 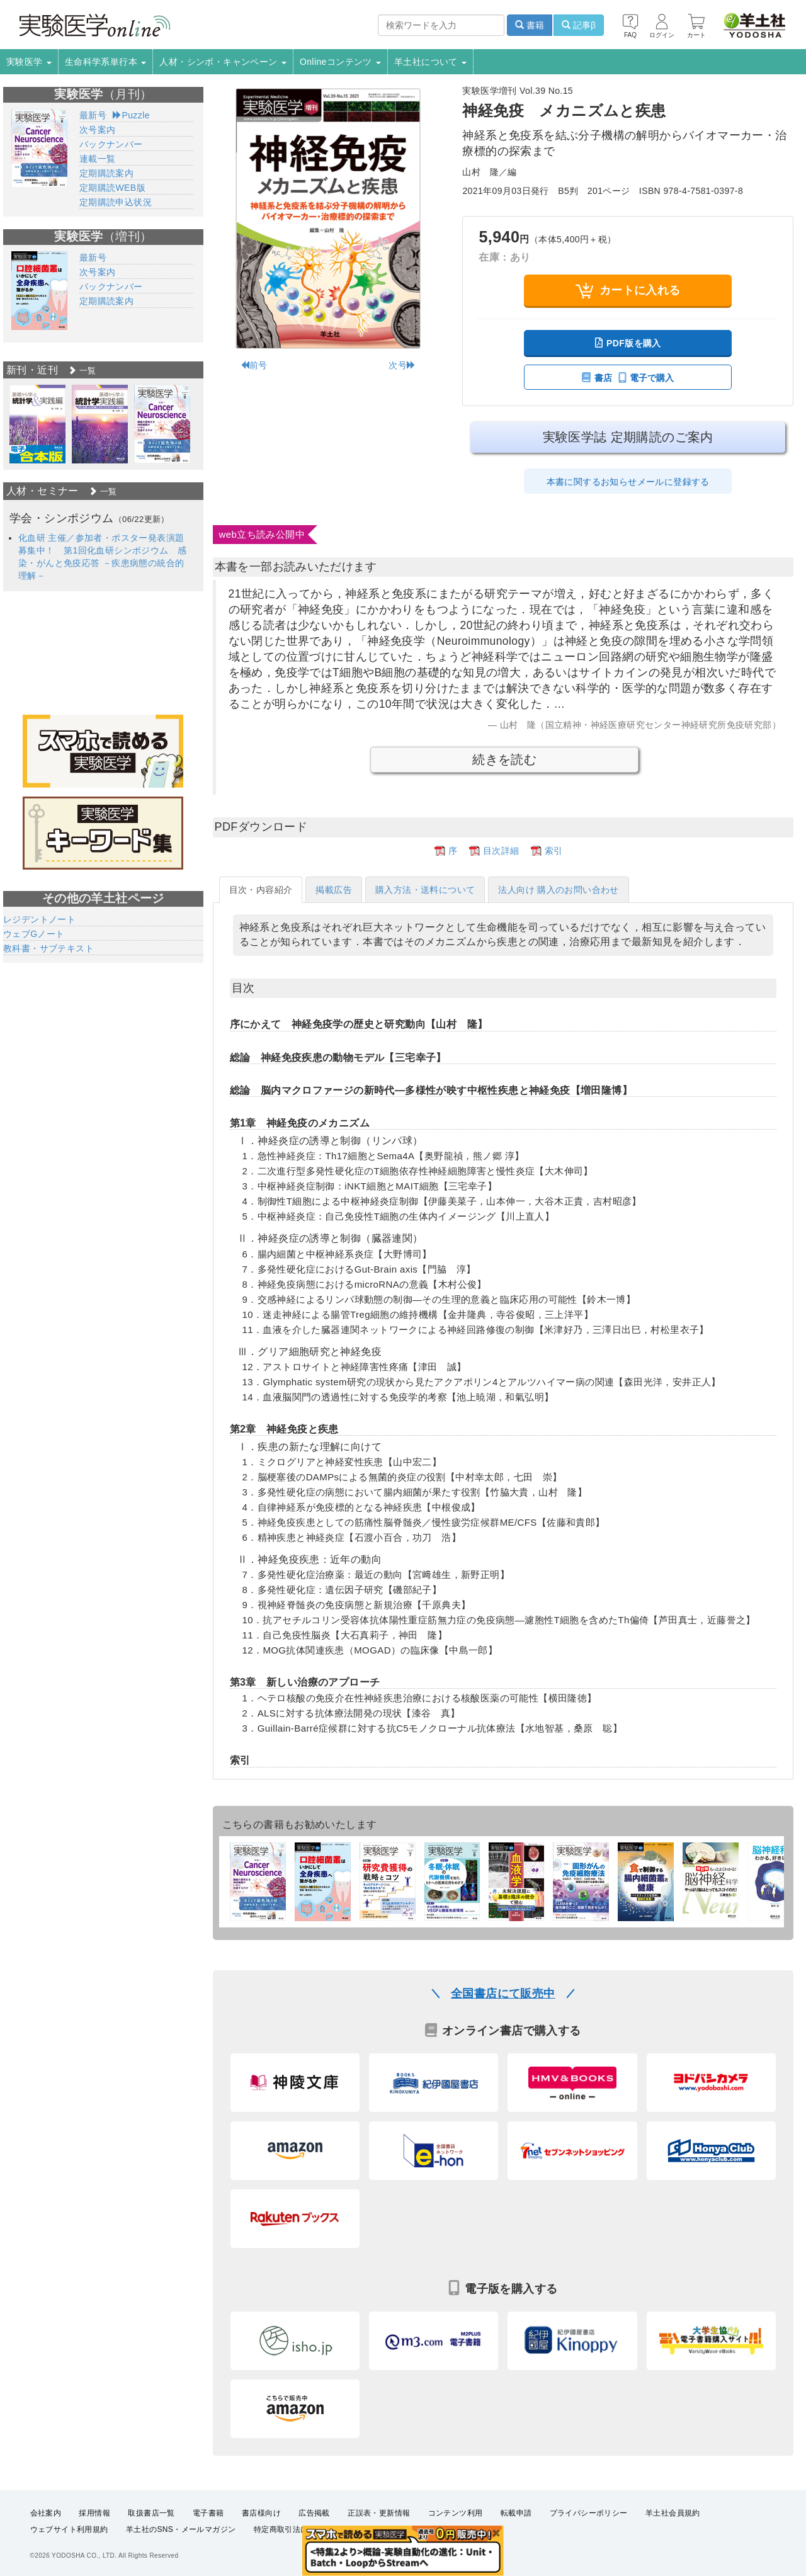 What do you see at coordinates (672, 2513) in the screenshot?
I see `羊土社会員規約` at bounding box center [672, 2513].